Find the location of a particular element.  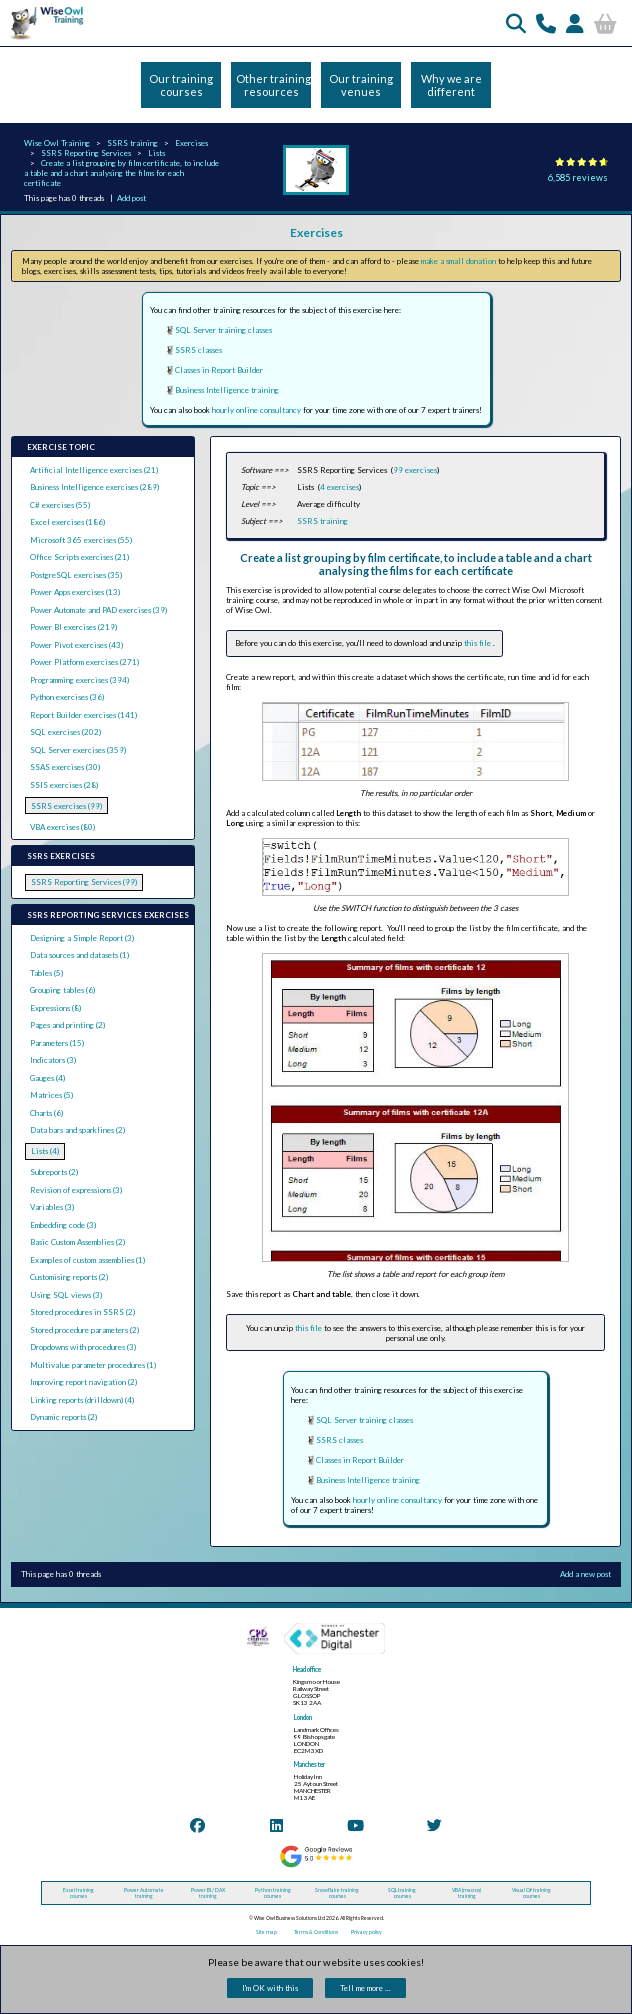

PostgreSQL exercises (35) is located at coordinates (76, 575).